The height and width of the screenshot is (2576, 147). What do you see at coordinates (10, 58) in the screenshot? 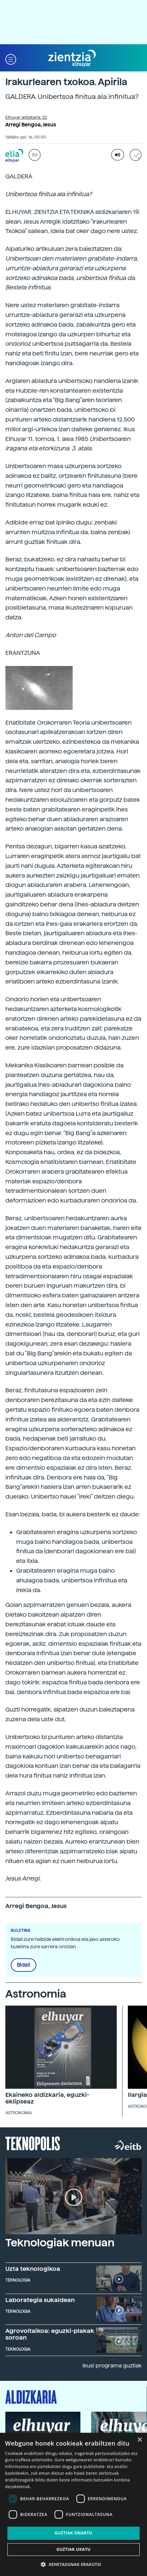
I see `[button]` at bounding box center [10, 58].